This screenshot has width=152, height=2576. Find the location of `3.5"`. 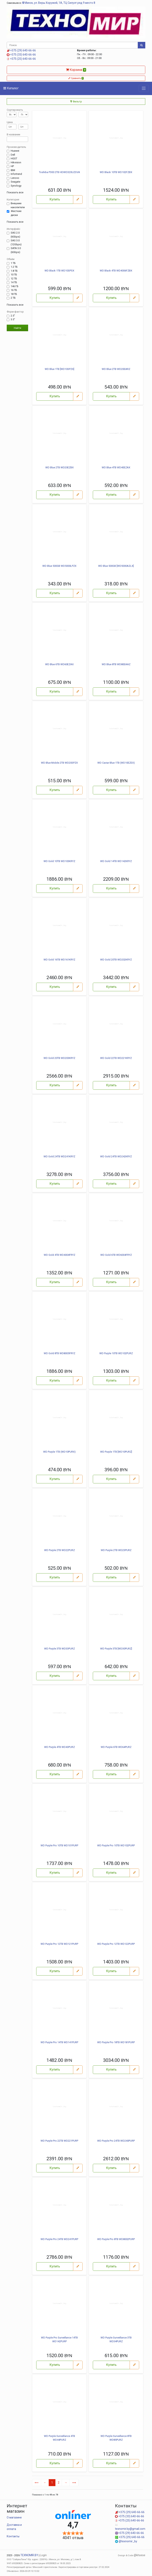

3.5" is located at coordinates (13, 319).